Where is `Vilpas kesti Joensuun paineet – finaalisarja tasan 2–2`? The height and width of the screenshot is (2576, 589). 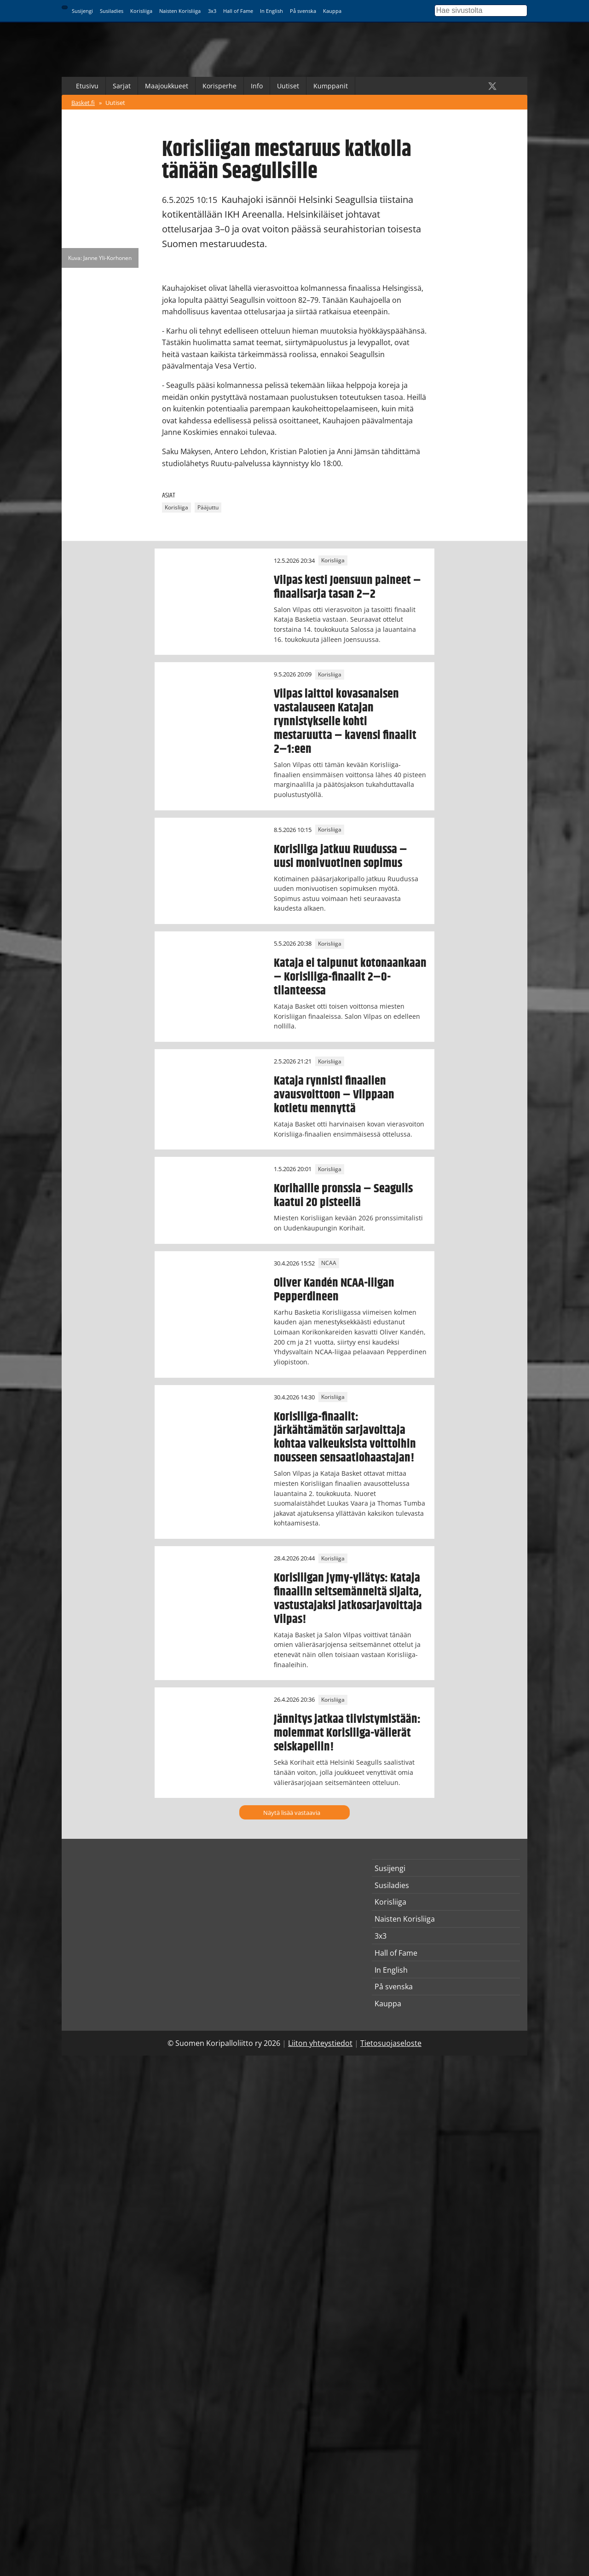 Vilpas kesti Joensuun paineet – finaalisarja tasan 2–2 is located at coordinates (347, 587).